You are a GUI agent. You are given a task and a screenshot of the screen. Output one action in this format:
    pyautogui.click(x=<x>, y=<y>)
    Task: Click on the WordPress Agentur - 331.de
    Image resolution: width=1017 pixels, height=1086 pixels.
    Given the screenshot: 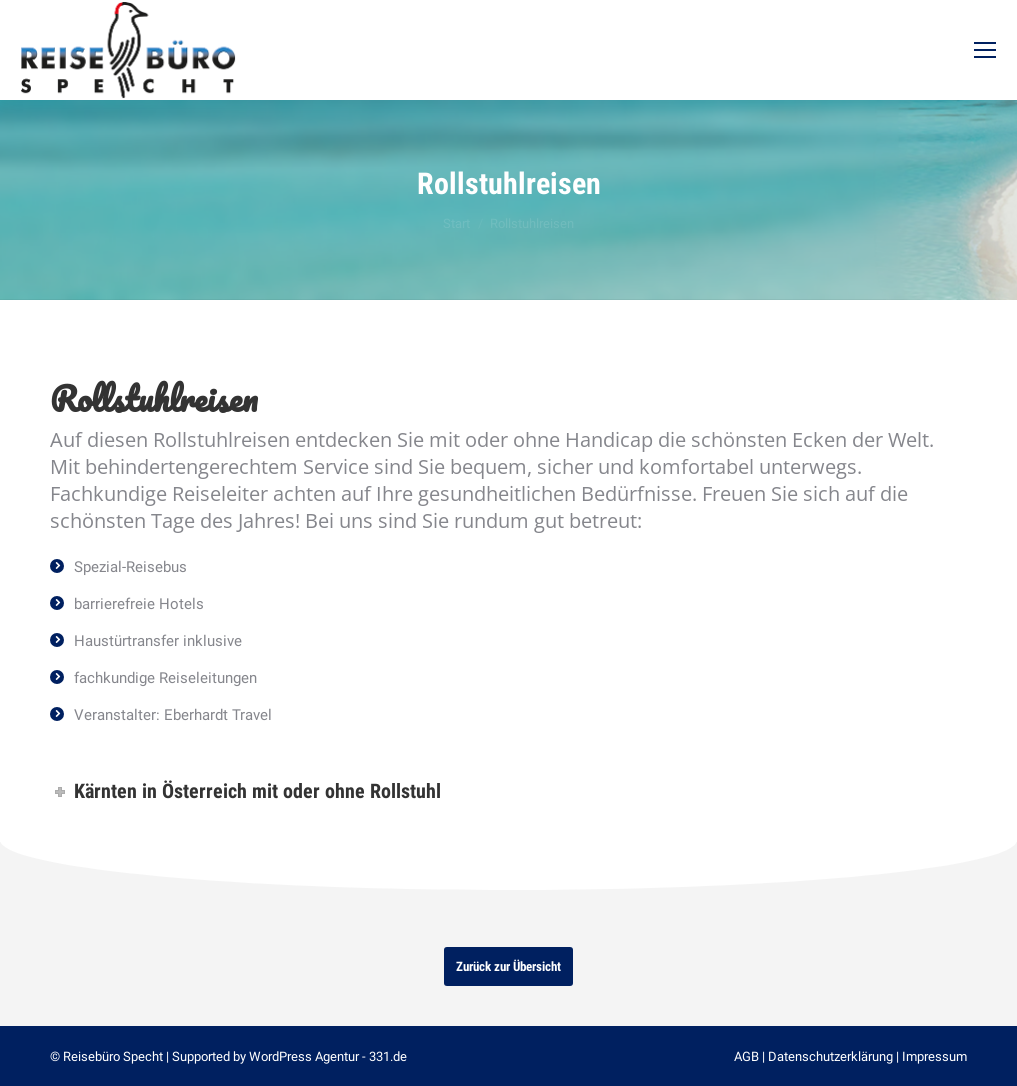 What is the action you would take?
    pyautogui.click(x=328, y=1056)
    